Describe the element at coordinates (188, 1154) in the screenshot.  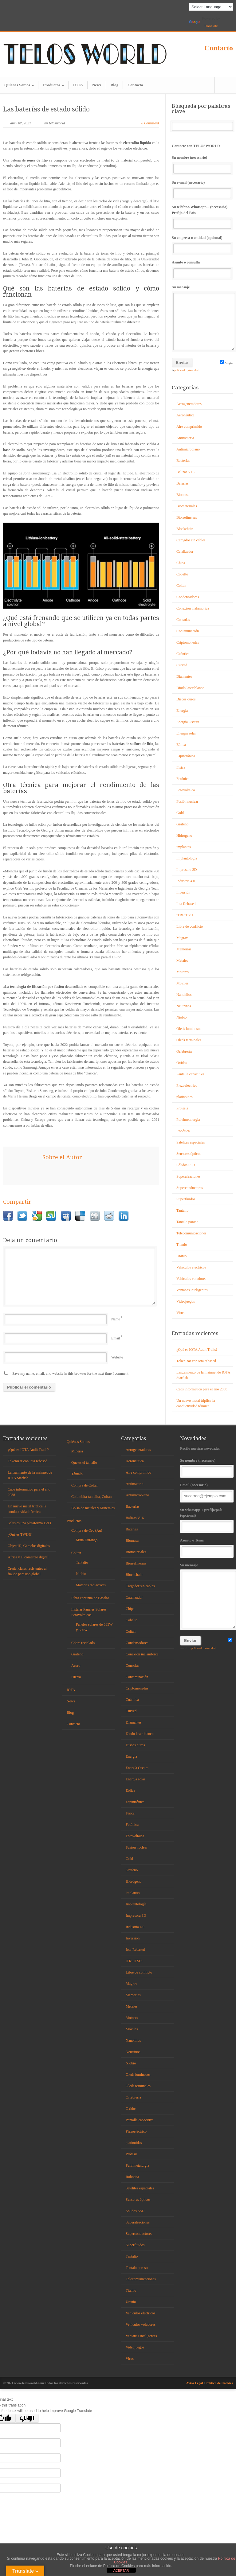
I see `Sensores ópticos` at that location.